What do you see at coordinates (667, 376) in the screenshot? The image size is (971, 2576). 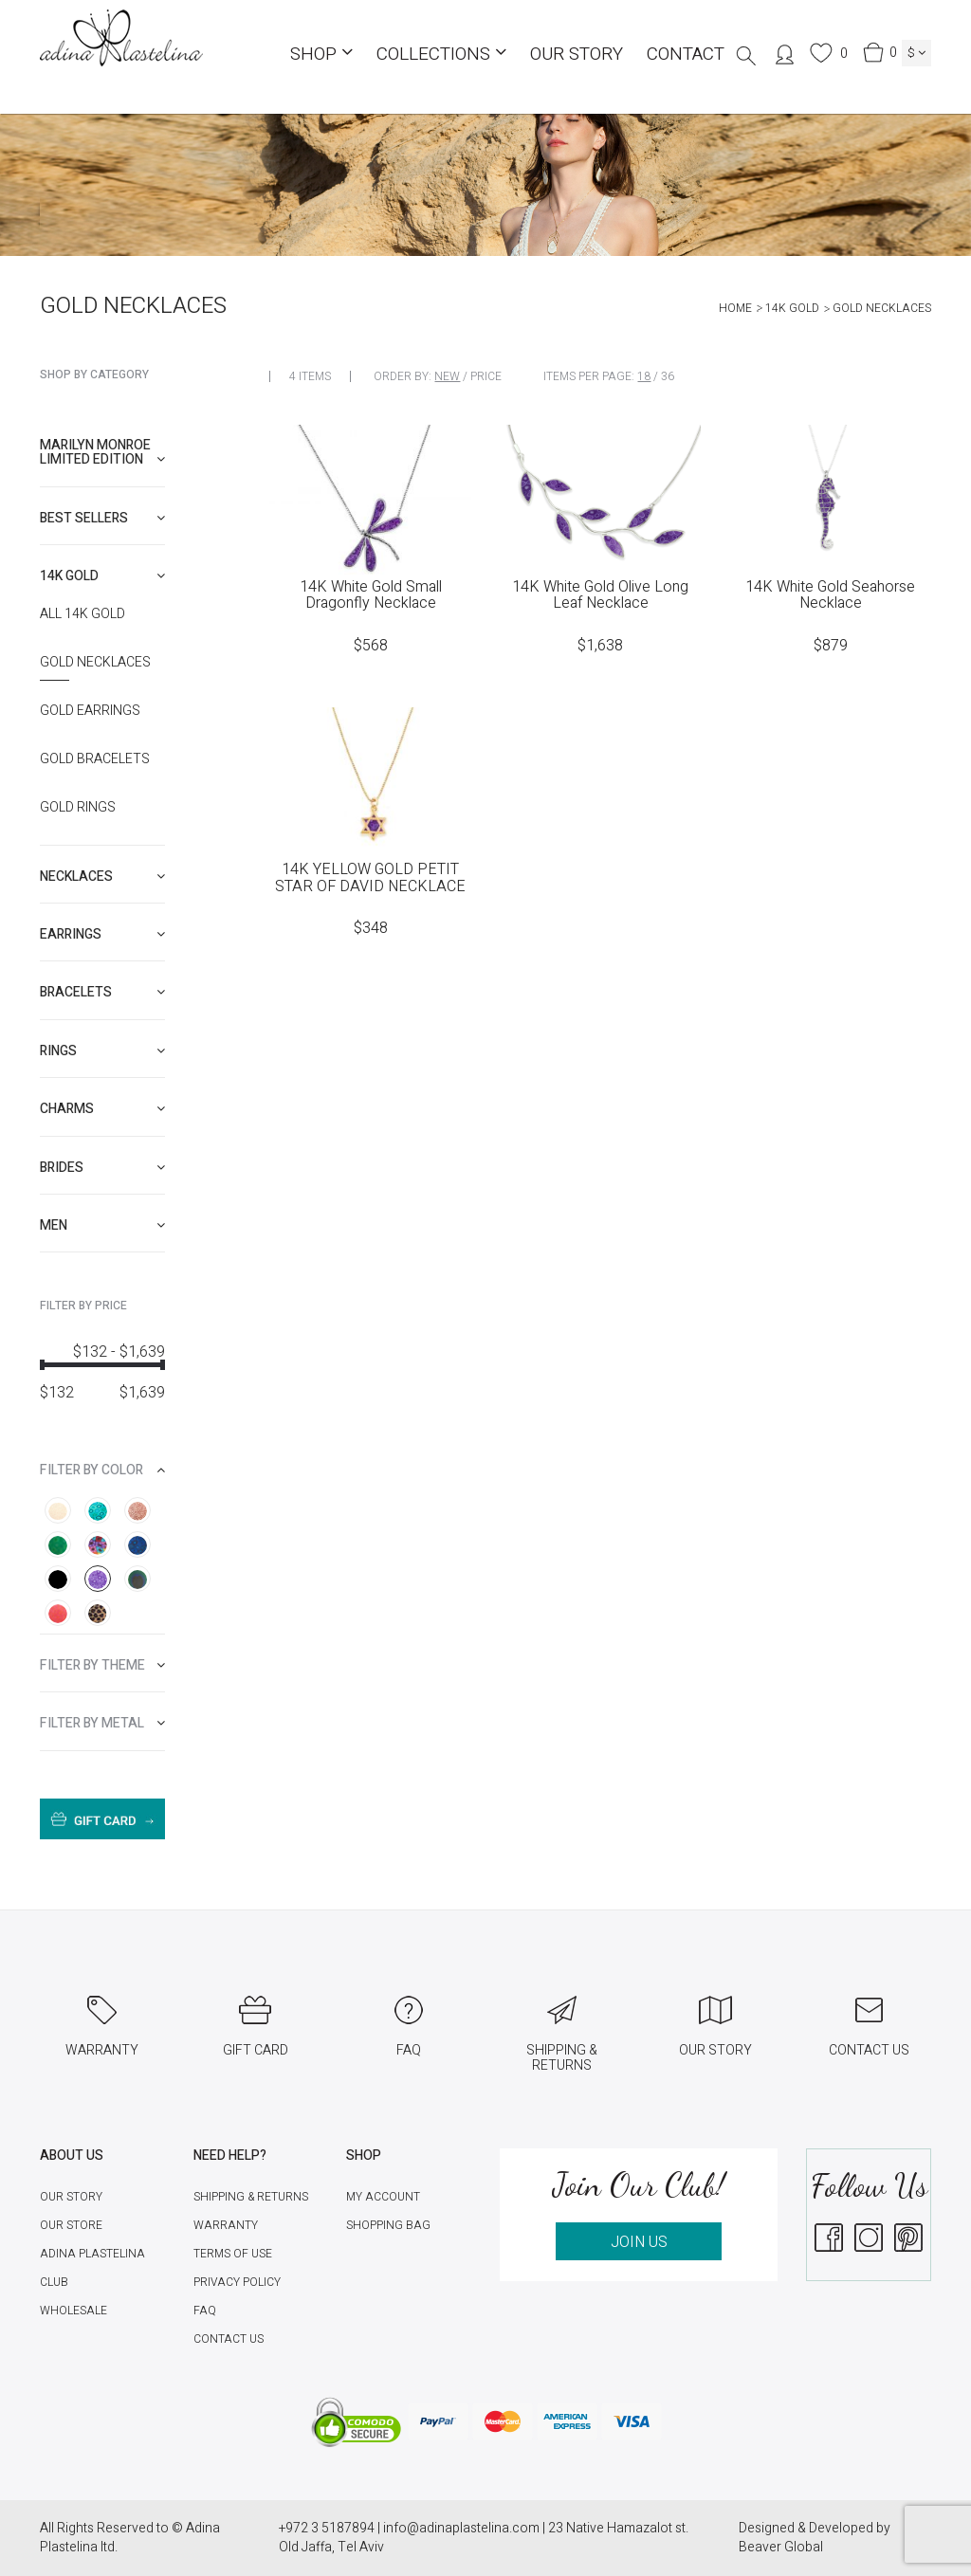 I see `36` at bounding box center [667, 376].